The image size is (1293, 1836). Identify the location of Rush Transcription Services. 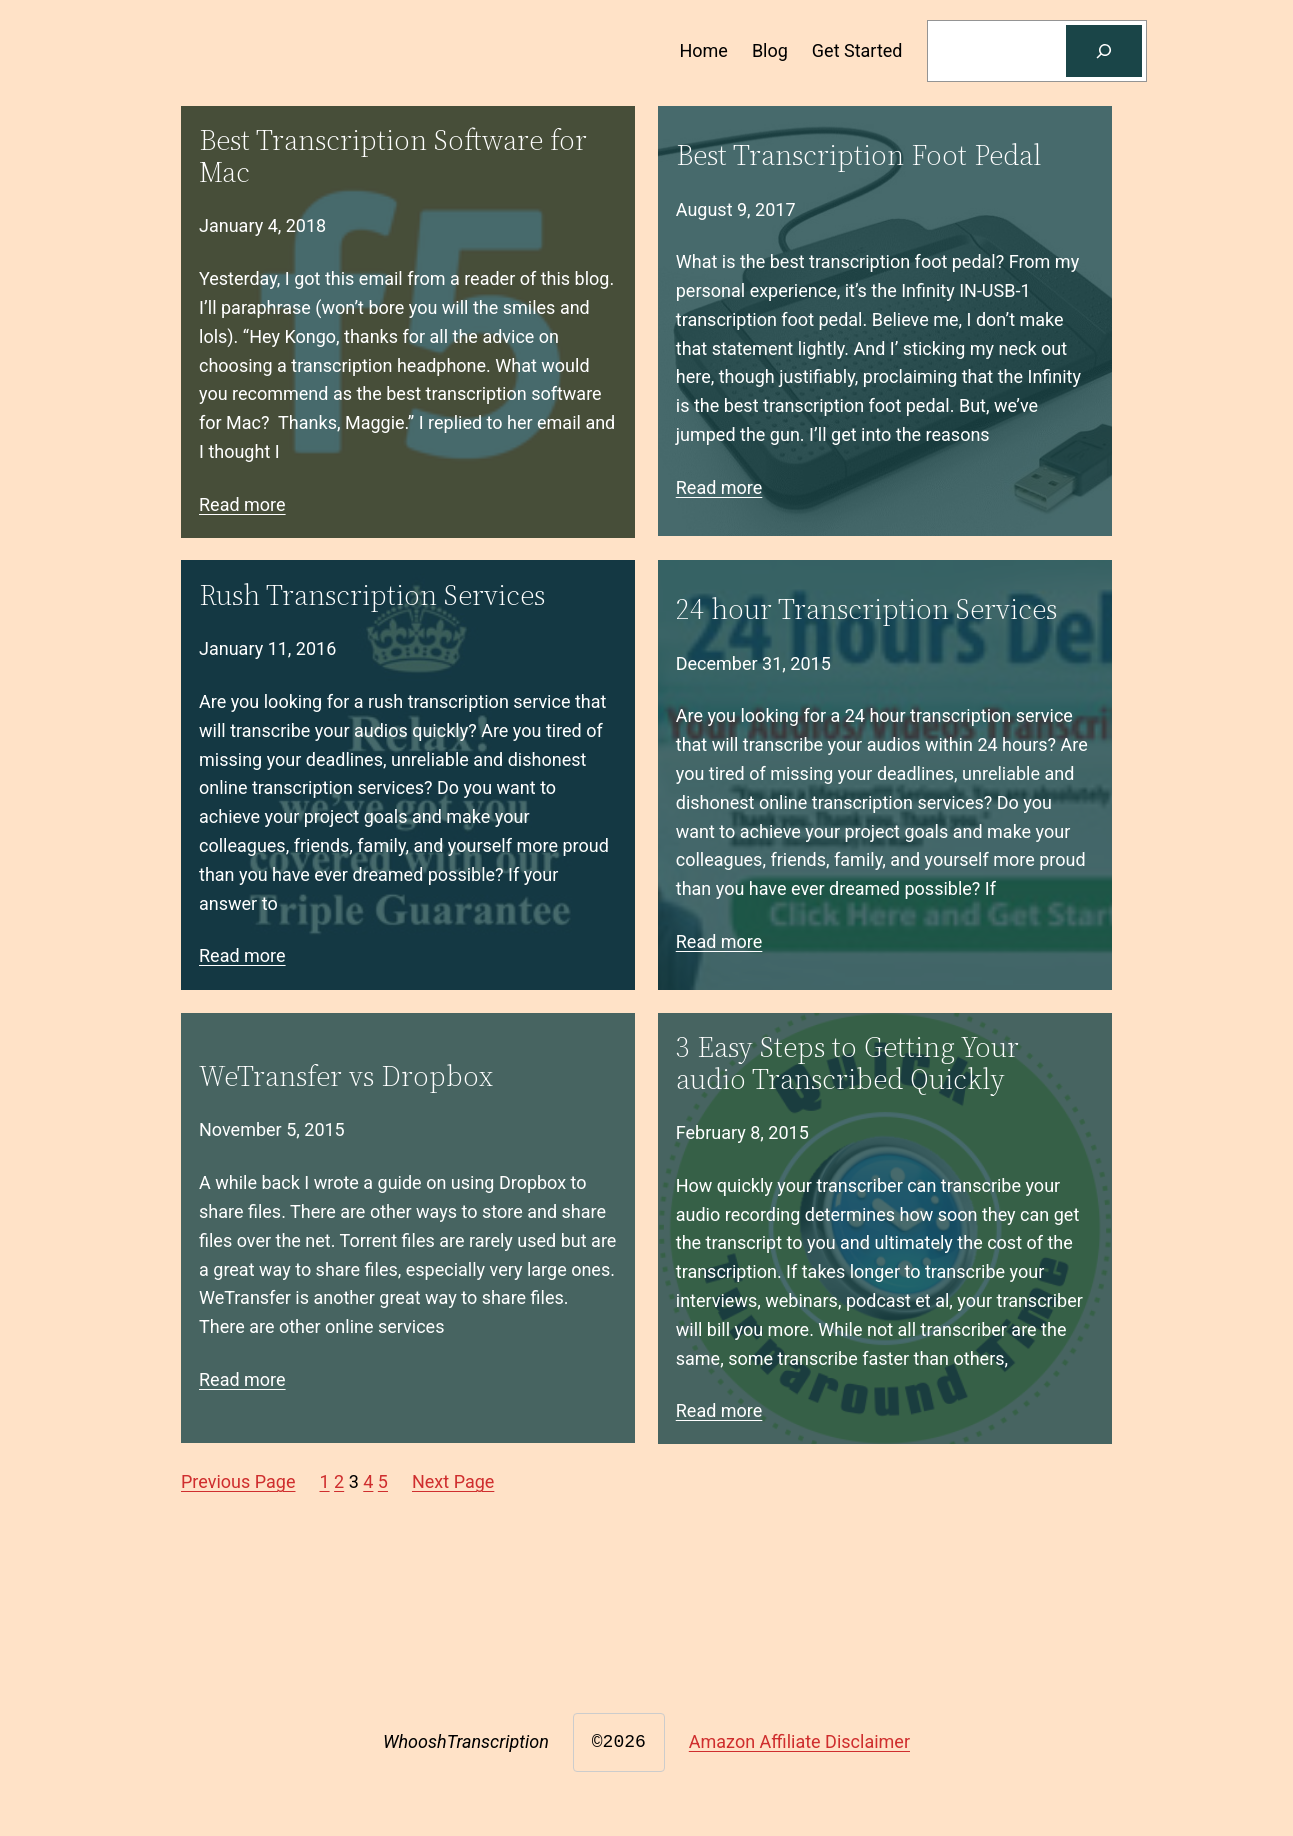
(372, 595).